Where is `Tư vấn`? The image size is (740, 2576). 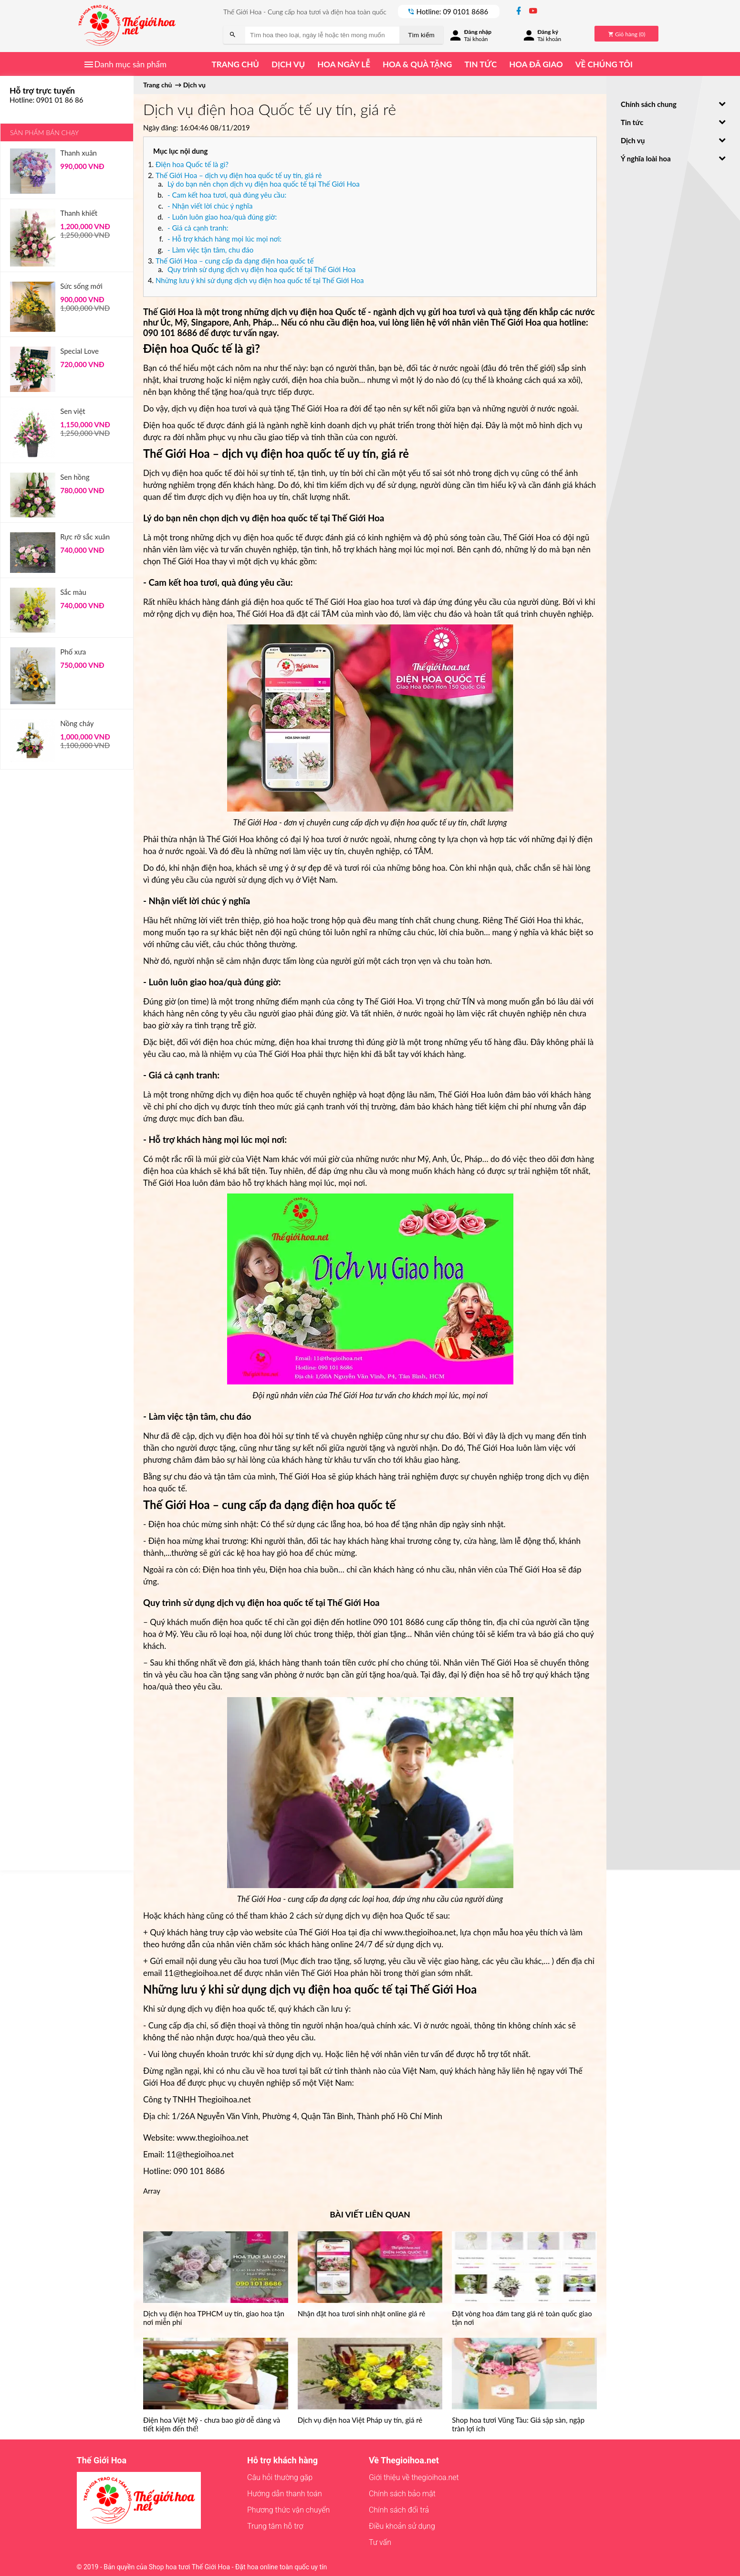
Tư vấn is located at coordinates (380, 2542).